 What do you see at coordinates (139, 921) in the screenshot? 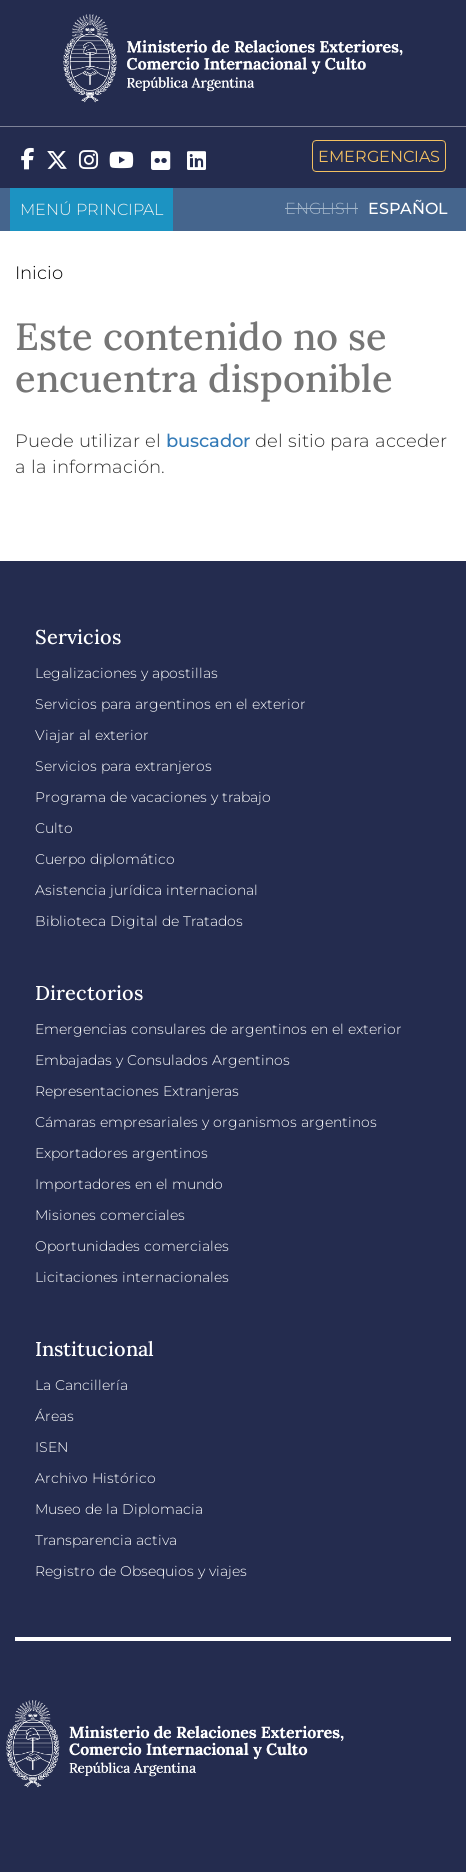
I see `Biblioteca Digital de Tratados` at bounding box center [139, 921].